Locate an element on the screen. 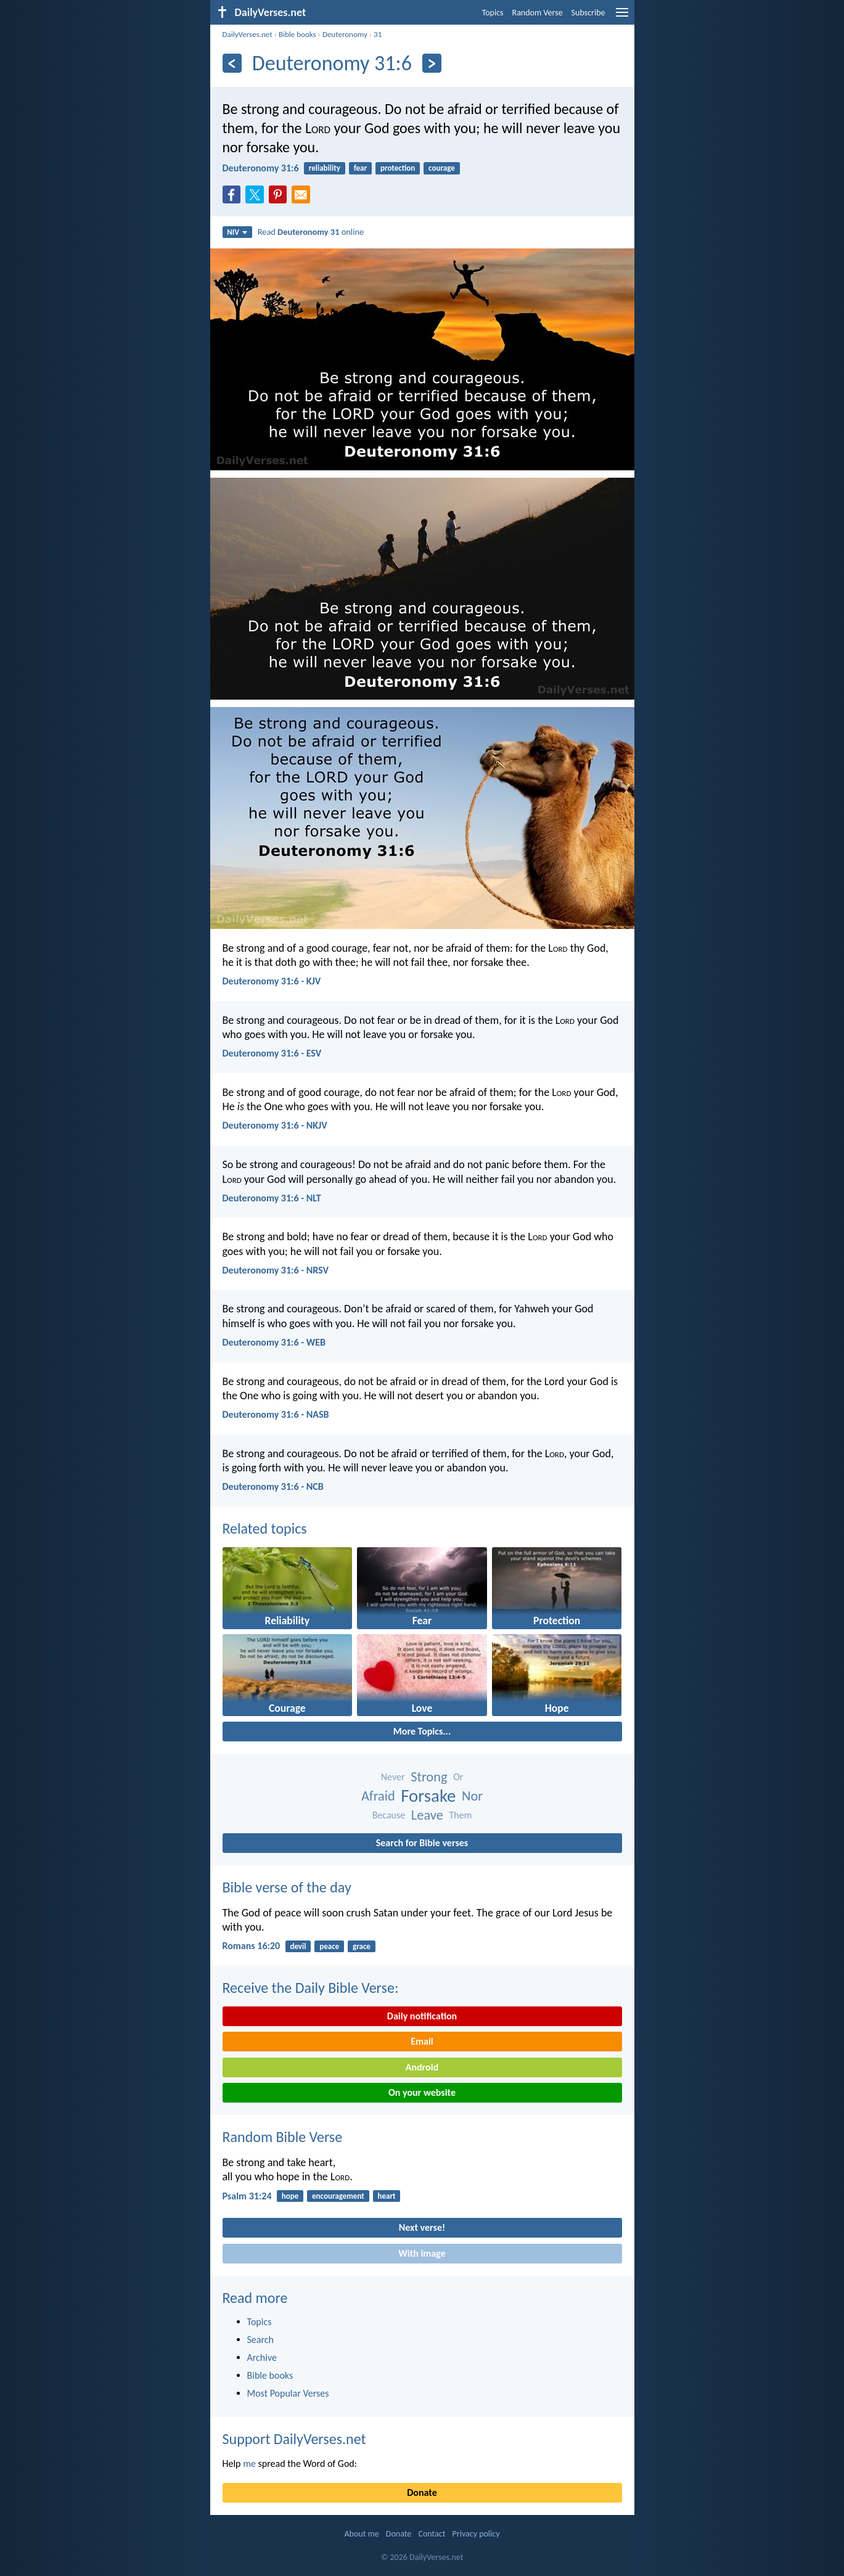 This screenshot has height=2576, width=844. NIV is located at coordinates (237, 232).